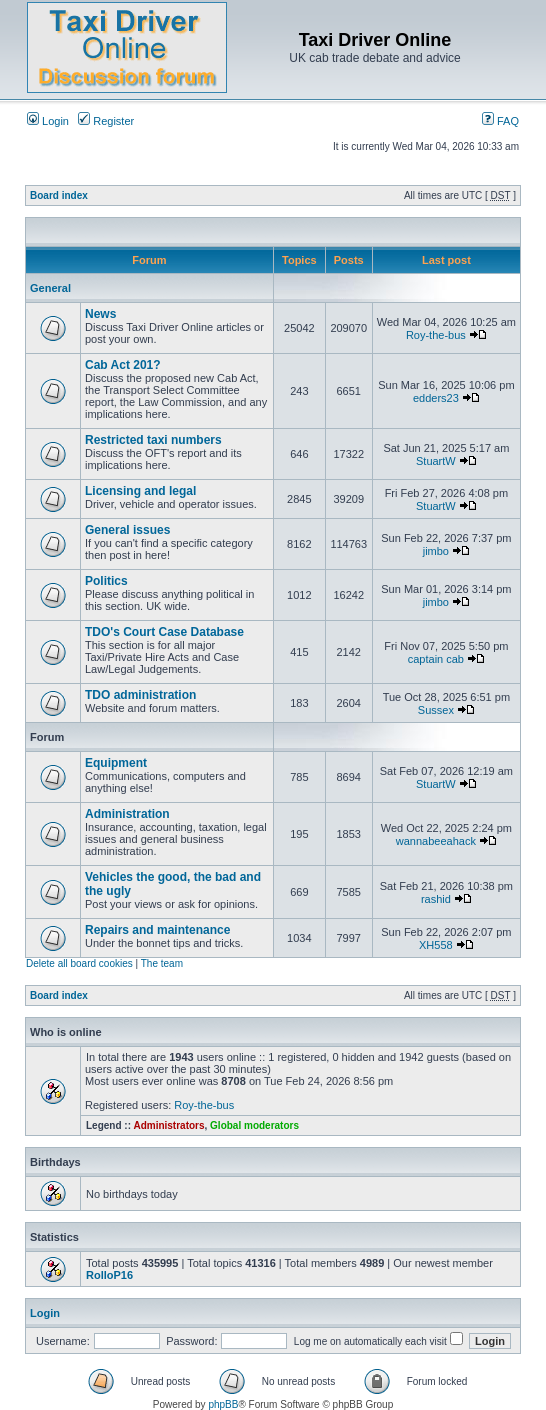 The image size is (546, 1410). Describe the element at coordinates (162, 963) in the screenshot. I see `The team` at that location.